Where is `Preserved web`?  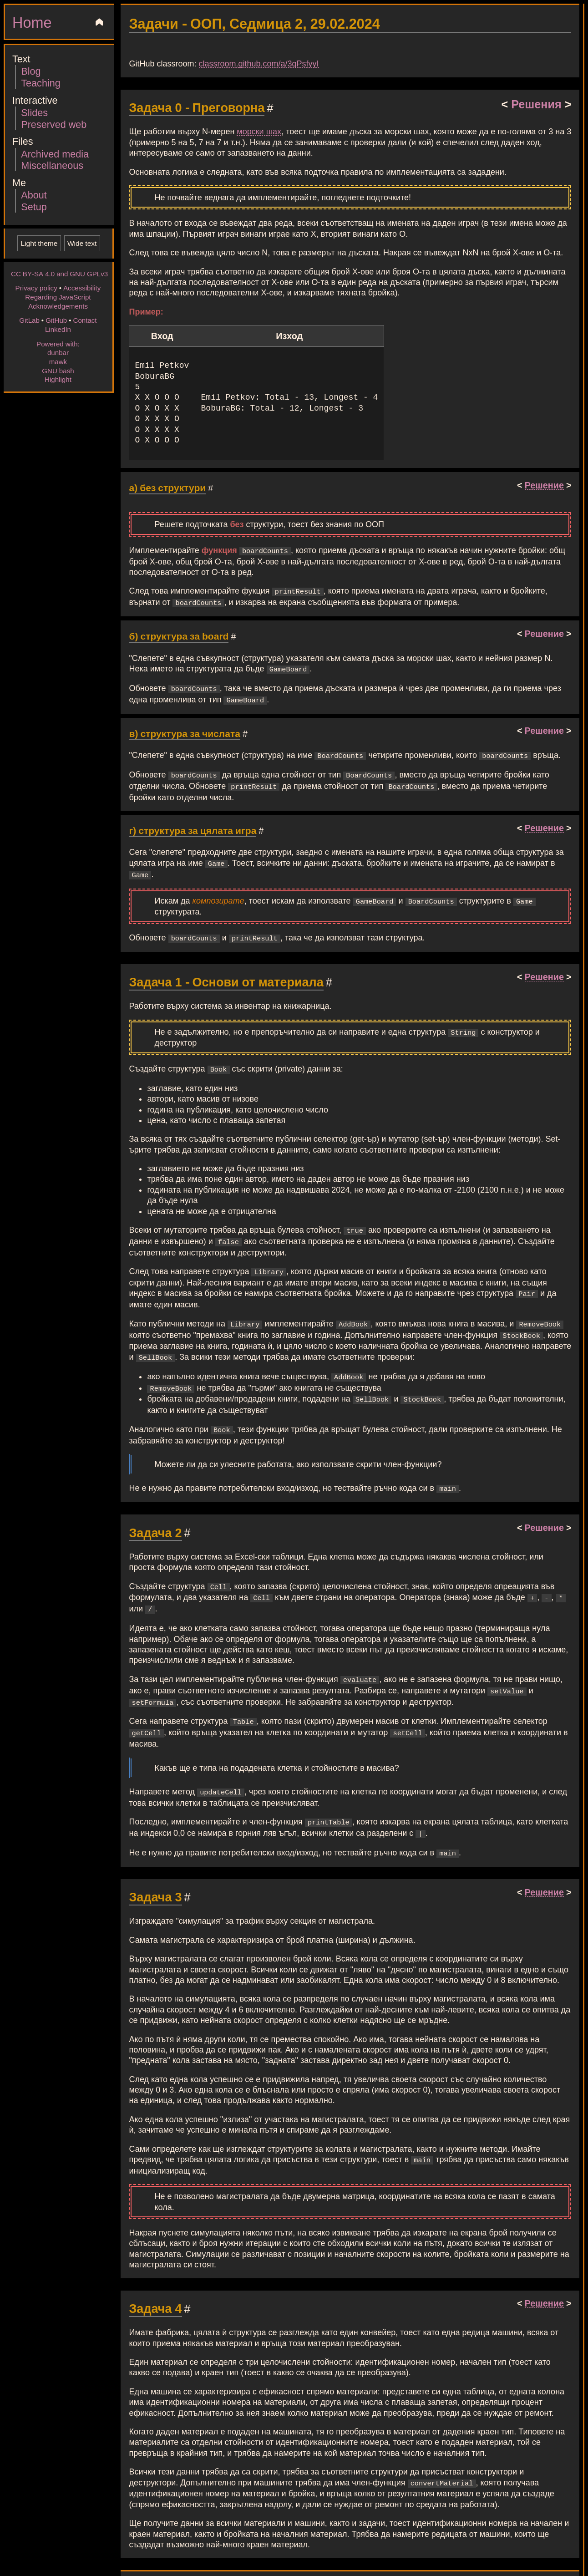 Preserved web is located at coordinates (53, 124).